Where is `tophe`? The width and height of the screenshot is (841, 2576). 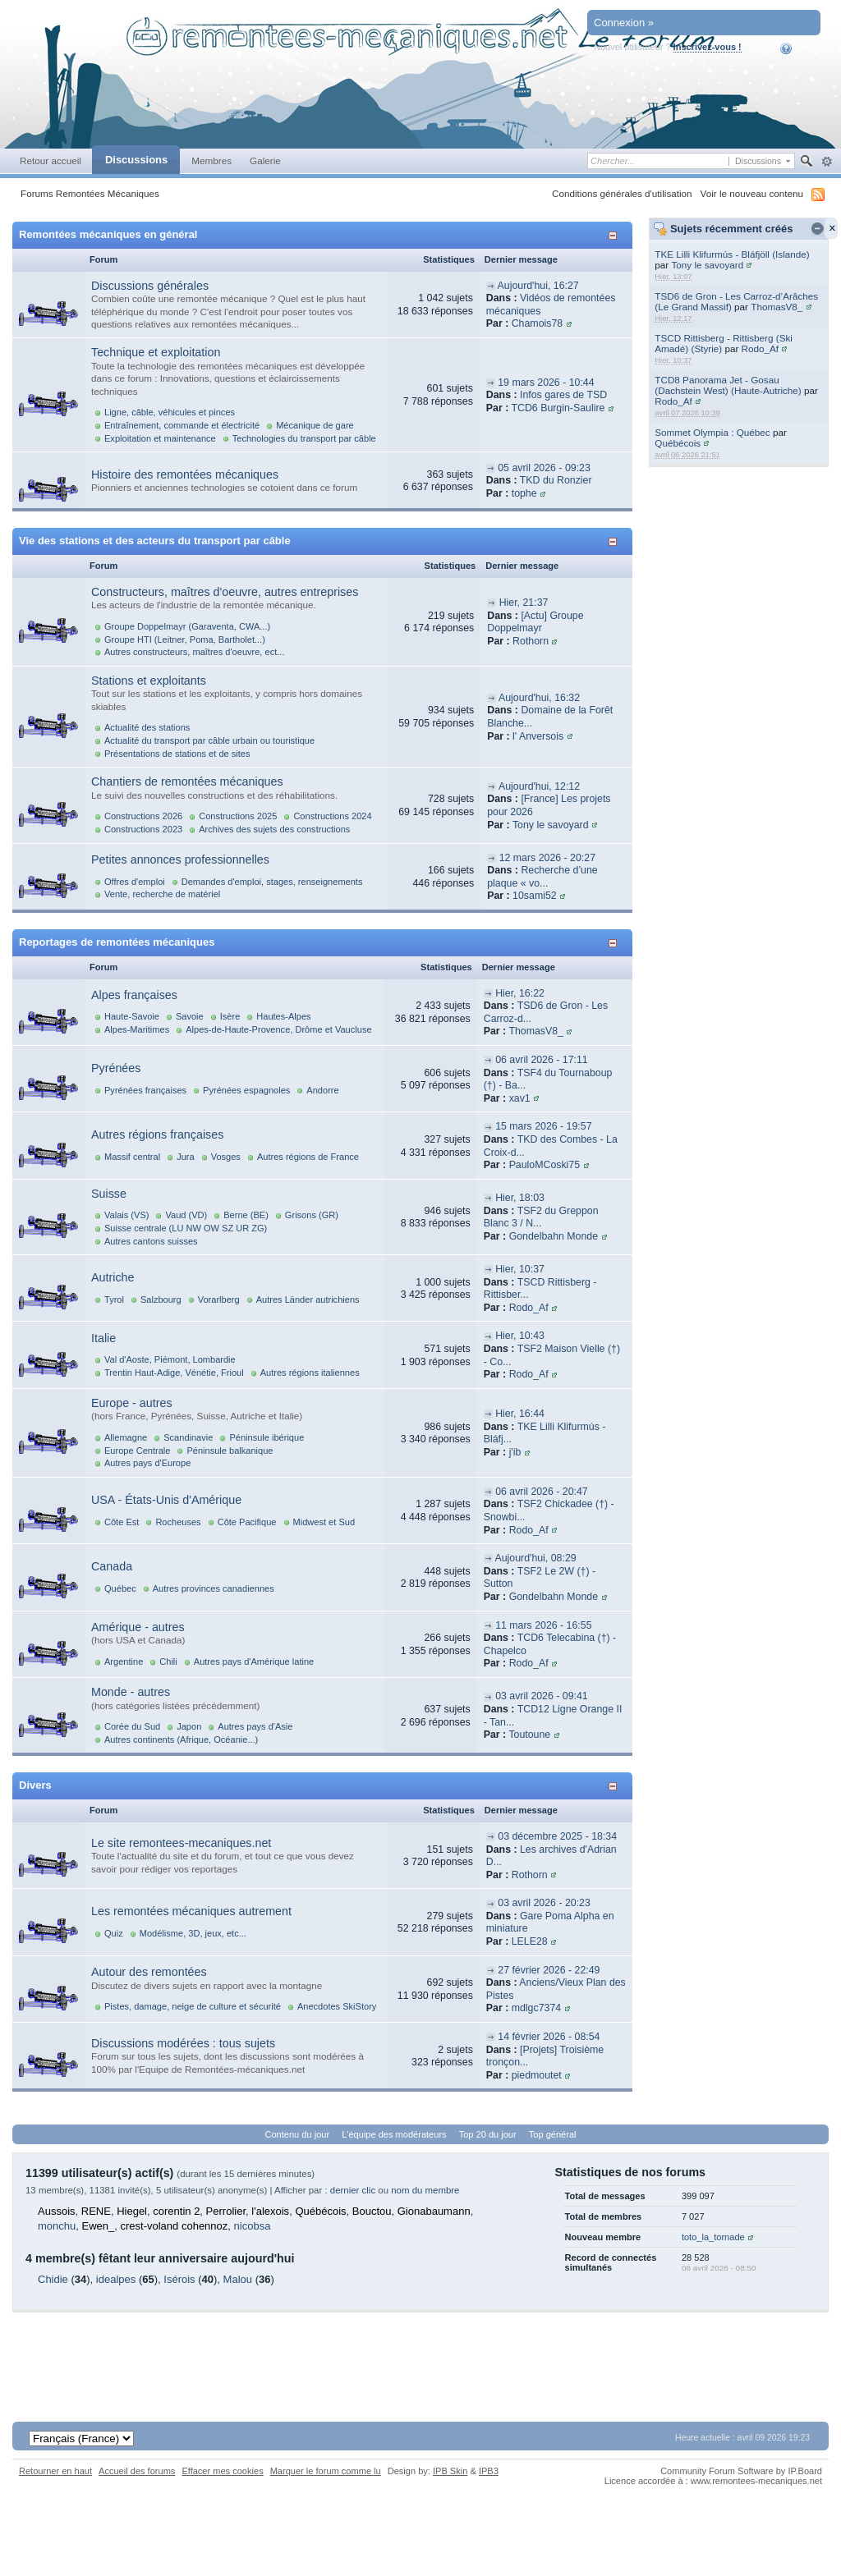
tophe is located at coordinates (524, 493).